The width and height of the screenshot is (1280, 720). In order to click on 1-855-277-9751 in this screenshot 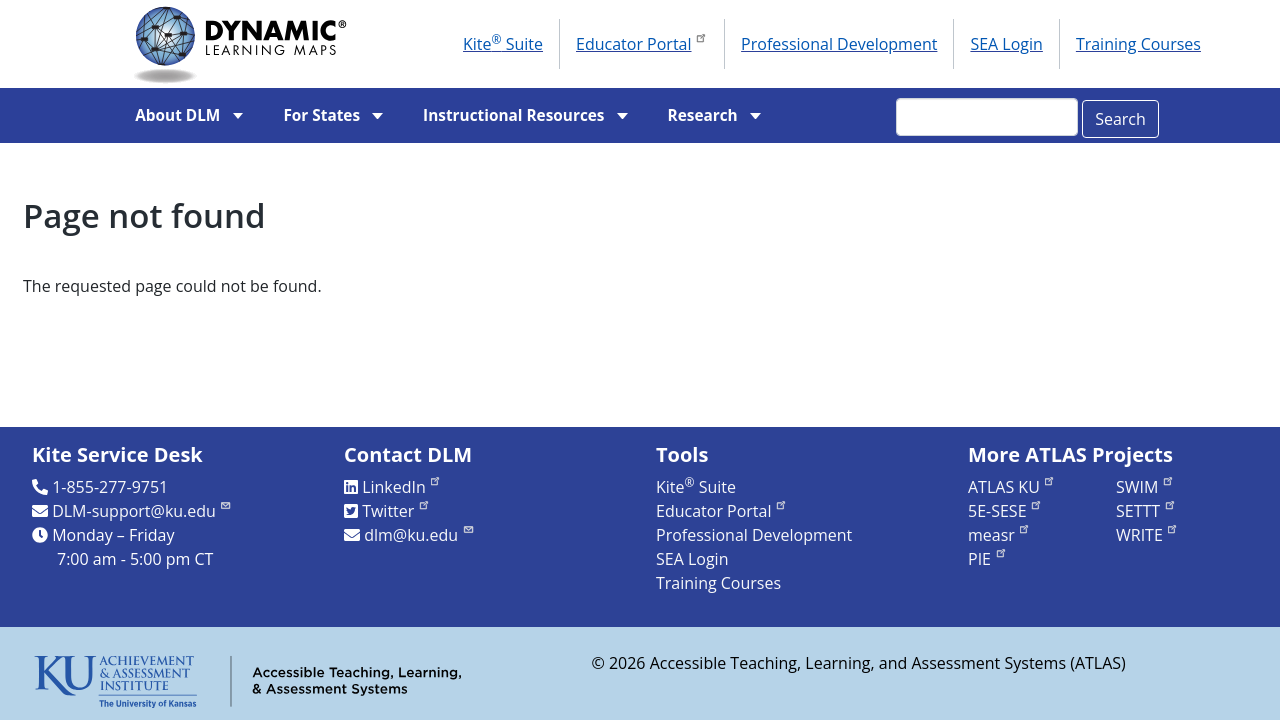, I will do `click(110, 487)`.